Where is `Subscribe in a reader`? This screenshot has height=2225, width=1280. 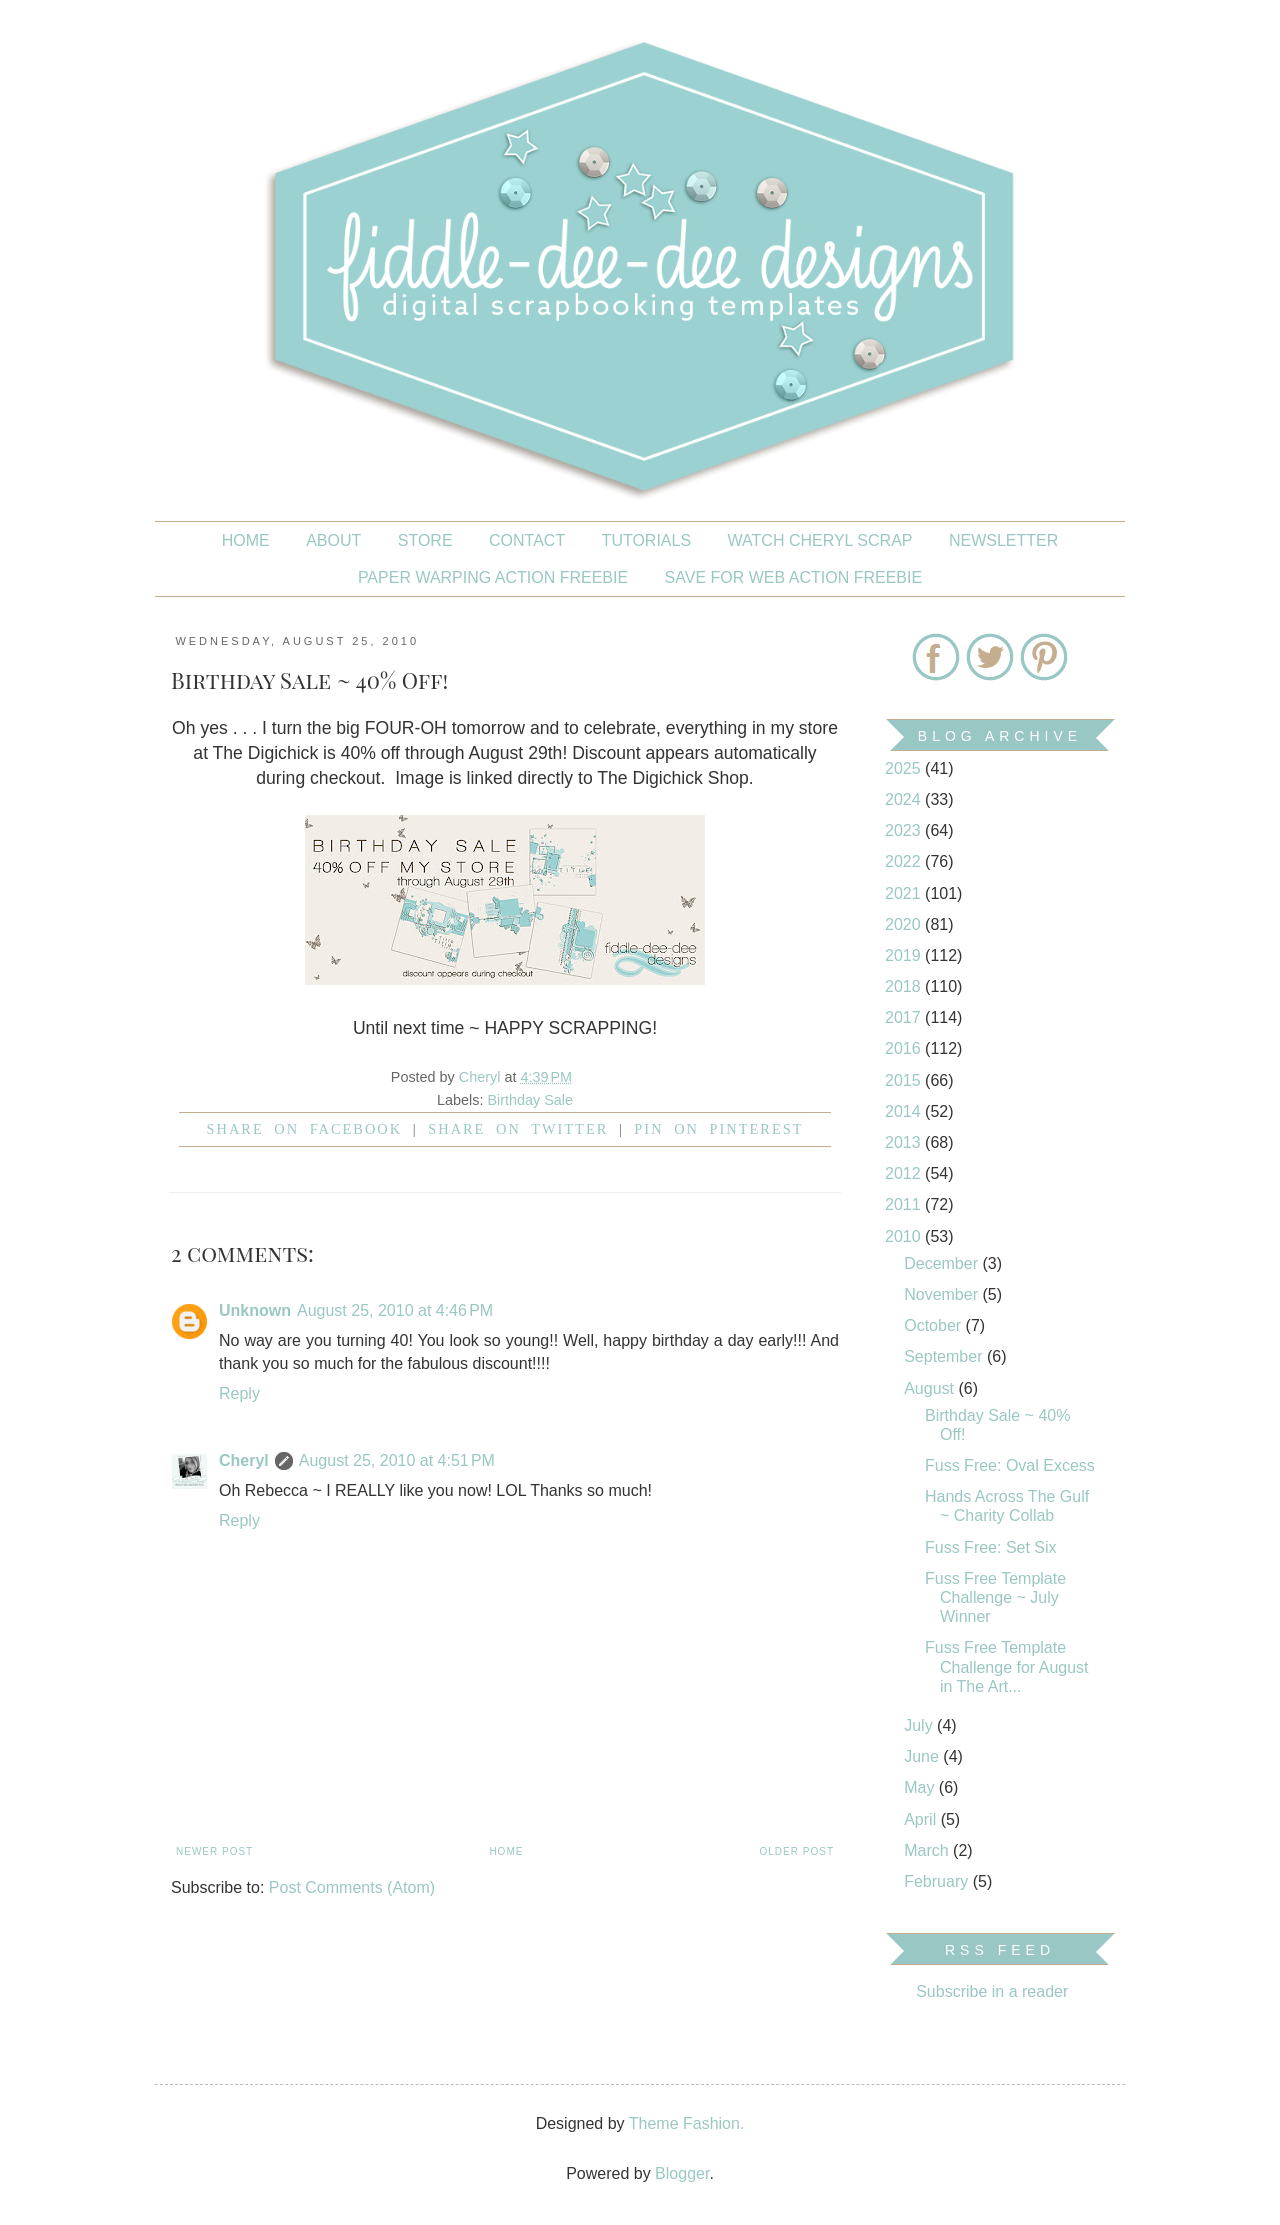
Subscribe in a reader is located at coordinates (992, 1991).